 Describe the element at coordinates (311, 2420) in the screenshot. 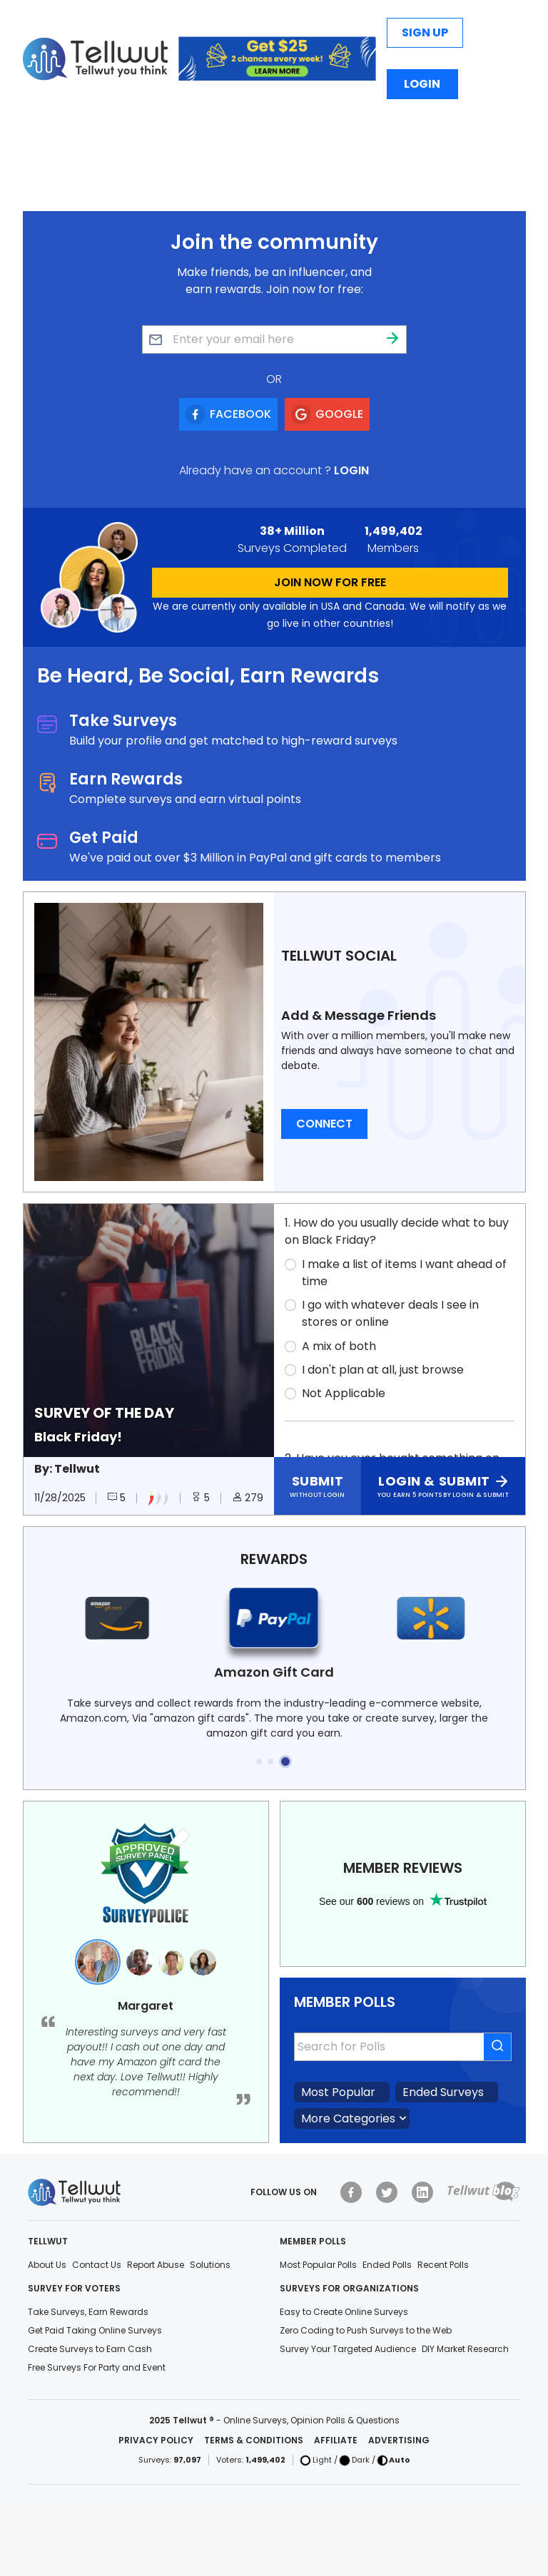

I see `Online Surveys, Opinion Polls & Questions` at that location.